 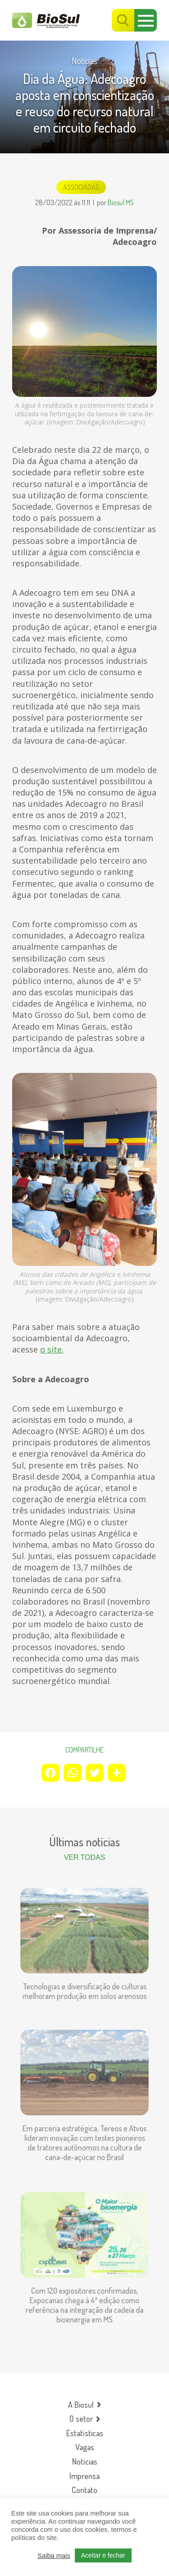 What do you see at coordinates (121, 202) in the screenshot?
I see `Biosul MS` at bounding box center [121, 202].